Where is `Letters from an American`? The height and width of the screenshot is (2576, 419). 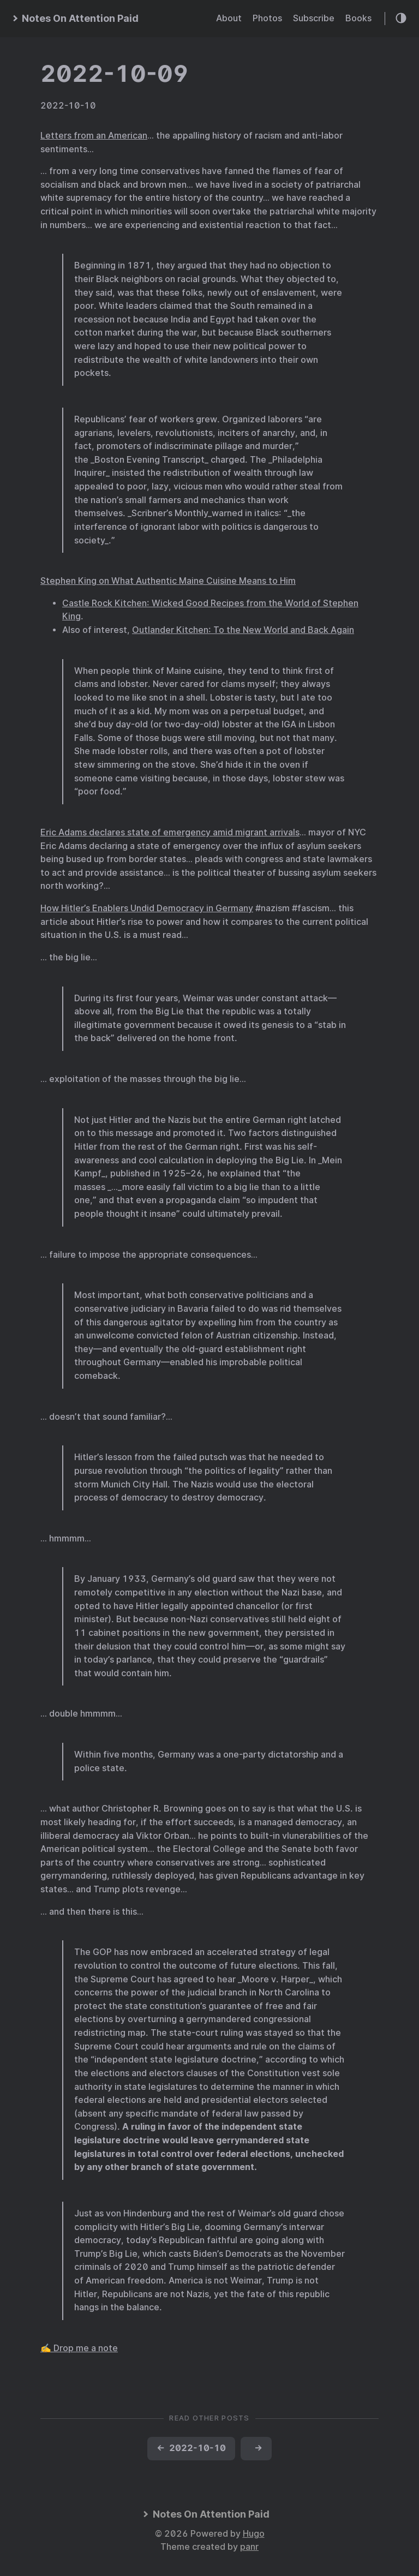 Letters from an American is located at coordinates (93, 135).